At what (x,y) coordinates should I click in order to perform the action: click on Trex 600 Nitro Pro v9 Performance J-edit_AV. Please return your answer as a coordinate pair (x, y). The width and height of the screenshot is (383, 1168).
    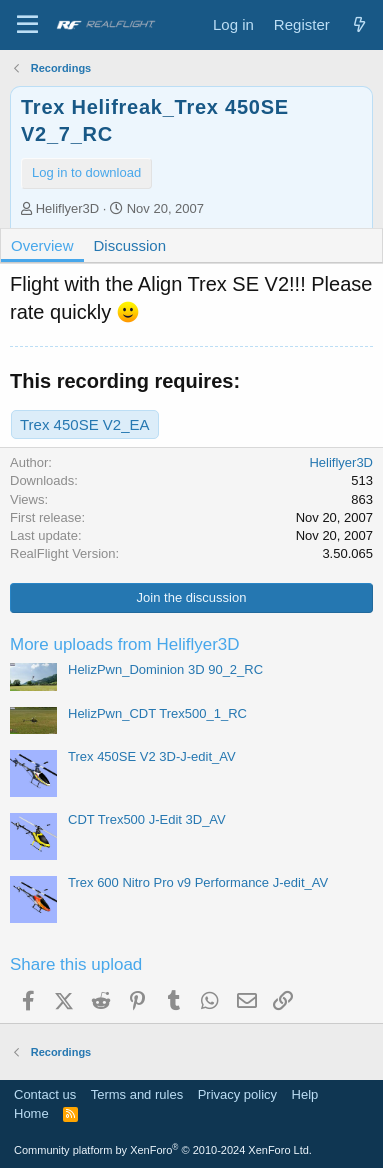
    Looking at the image, I should click on (198, 882).